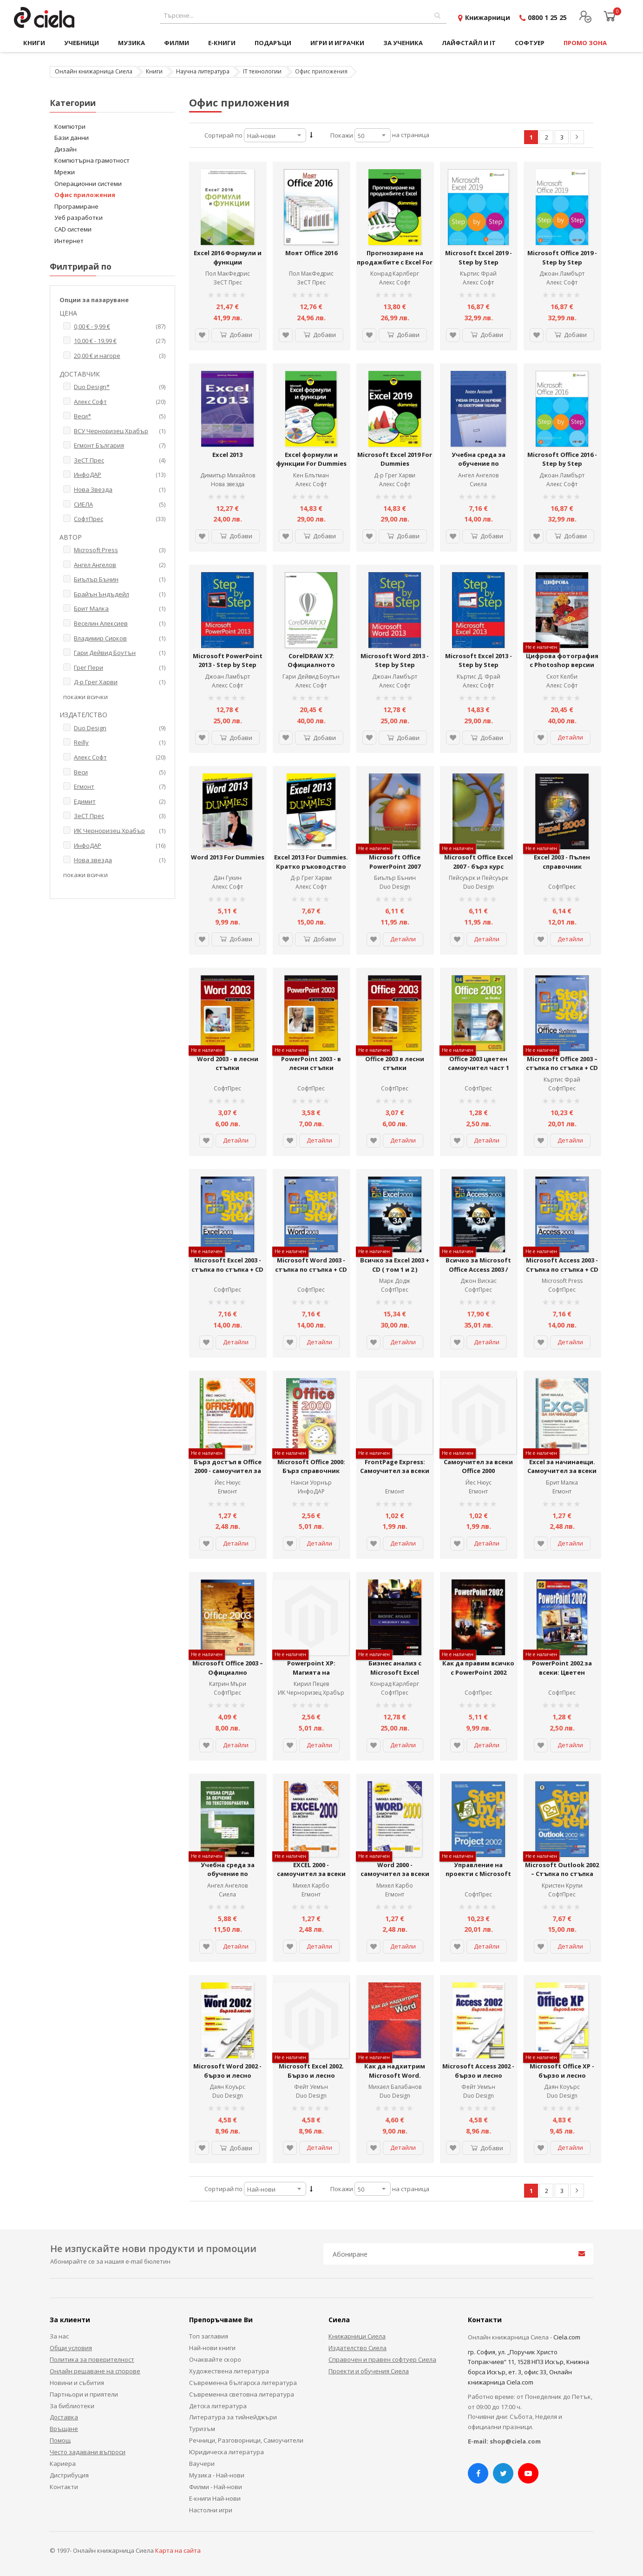  I want to click on Нанси Уорнър, so click(311, 1482).